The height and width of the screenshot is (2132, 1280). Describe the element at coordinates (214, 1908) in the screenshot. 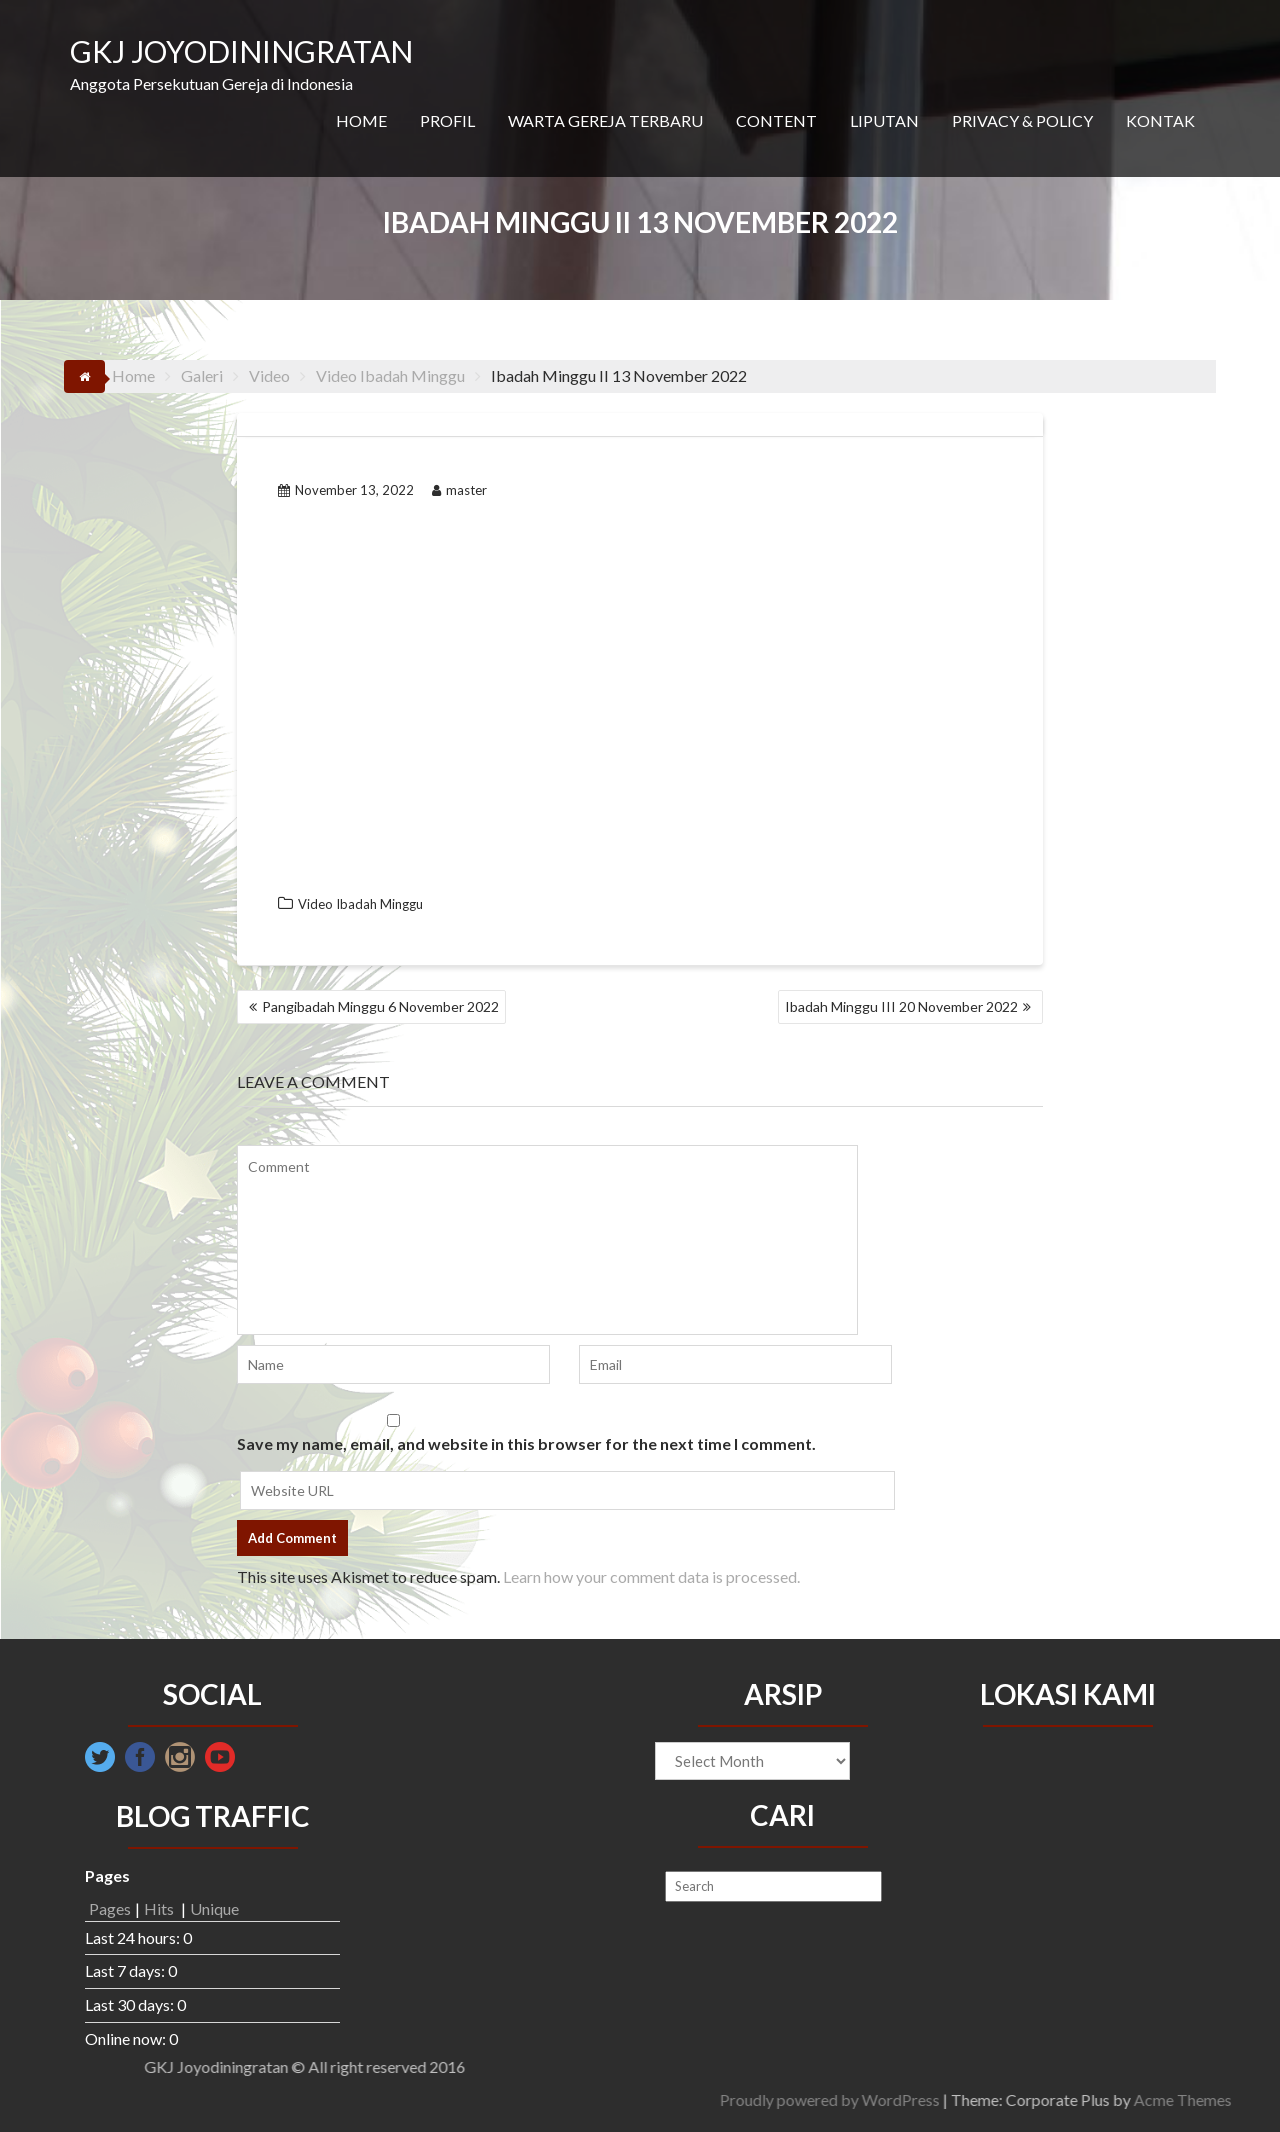

I see `Unique` at that location.